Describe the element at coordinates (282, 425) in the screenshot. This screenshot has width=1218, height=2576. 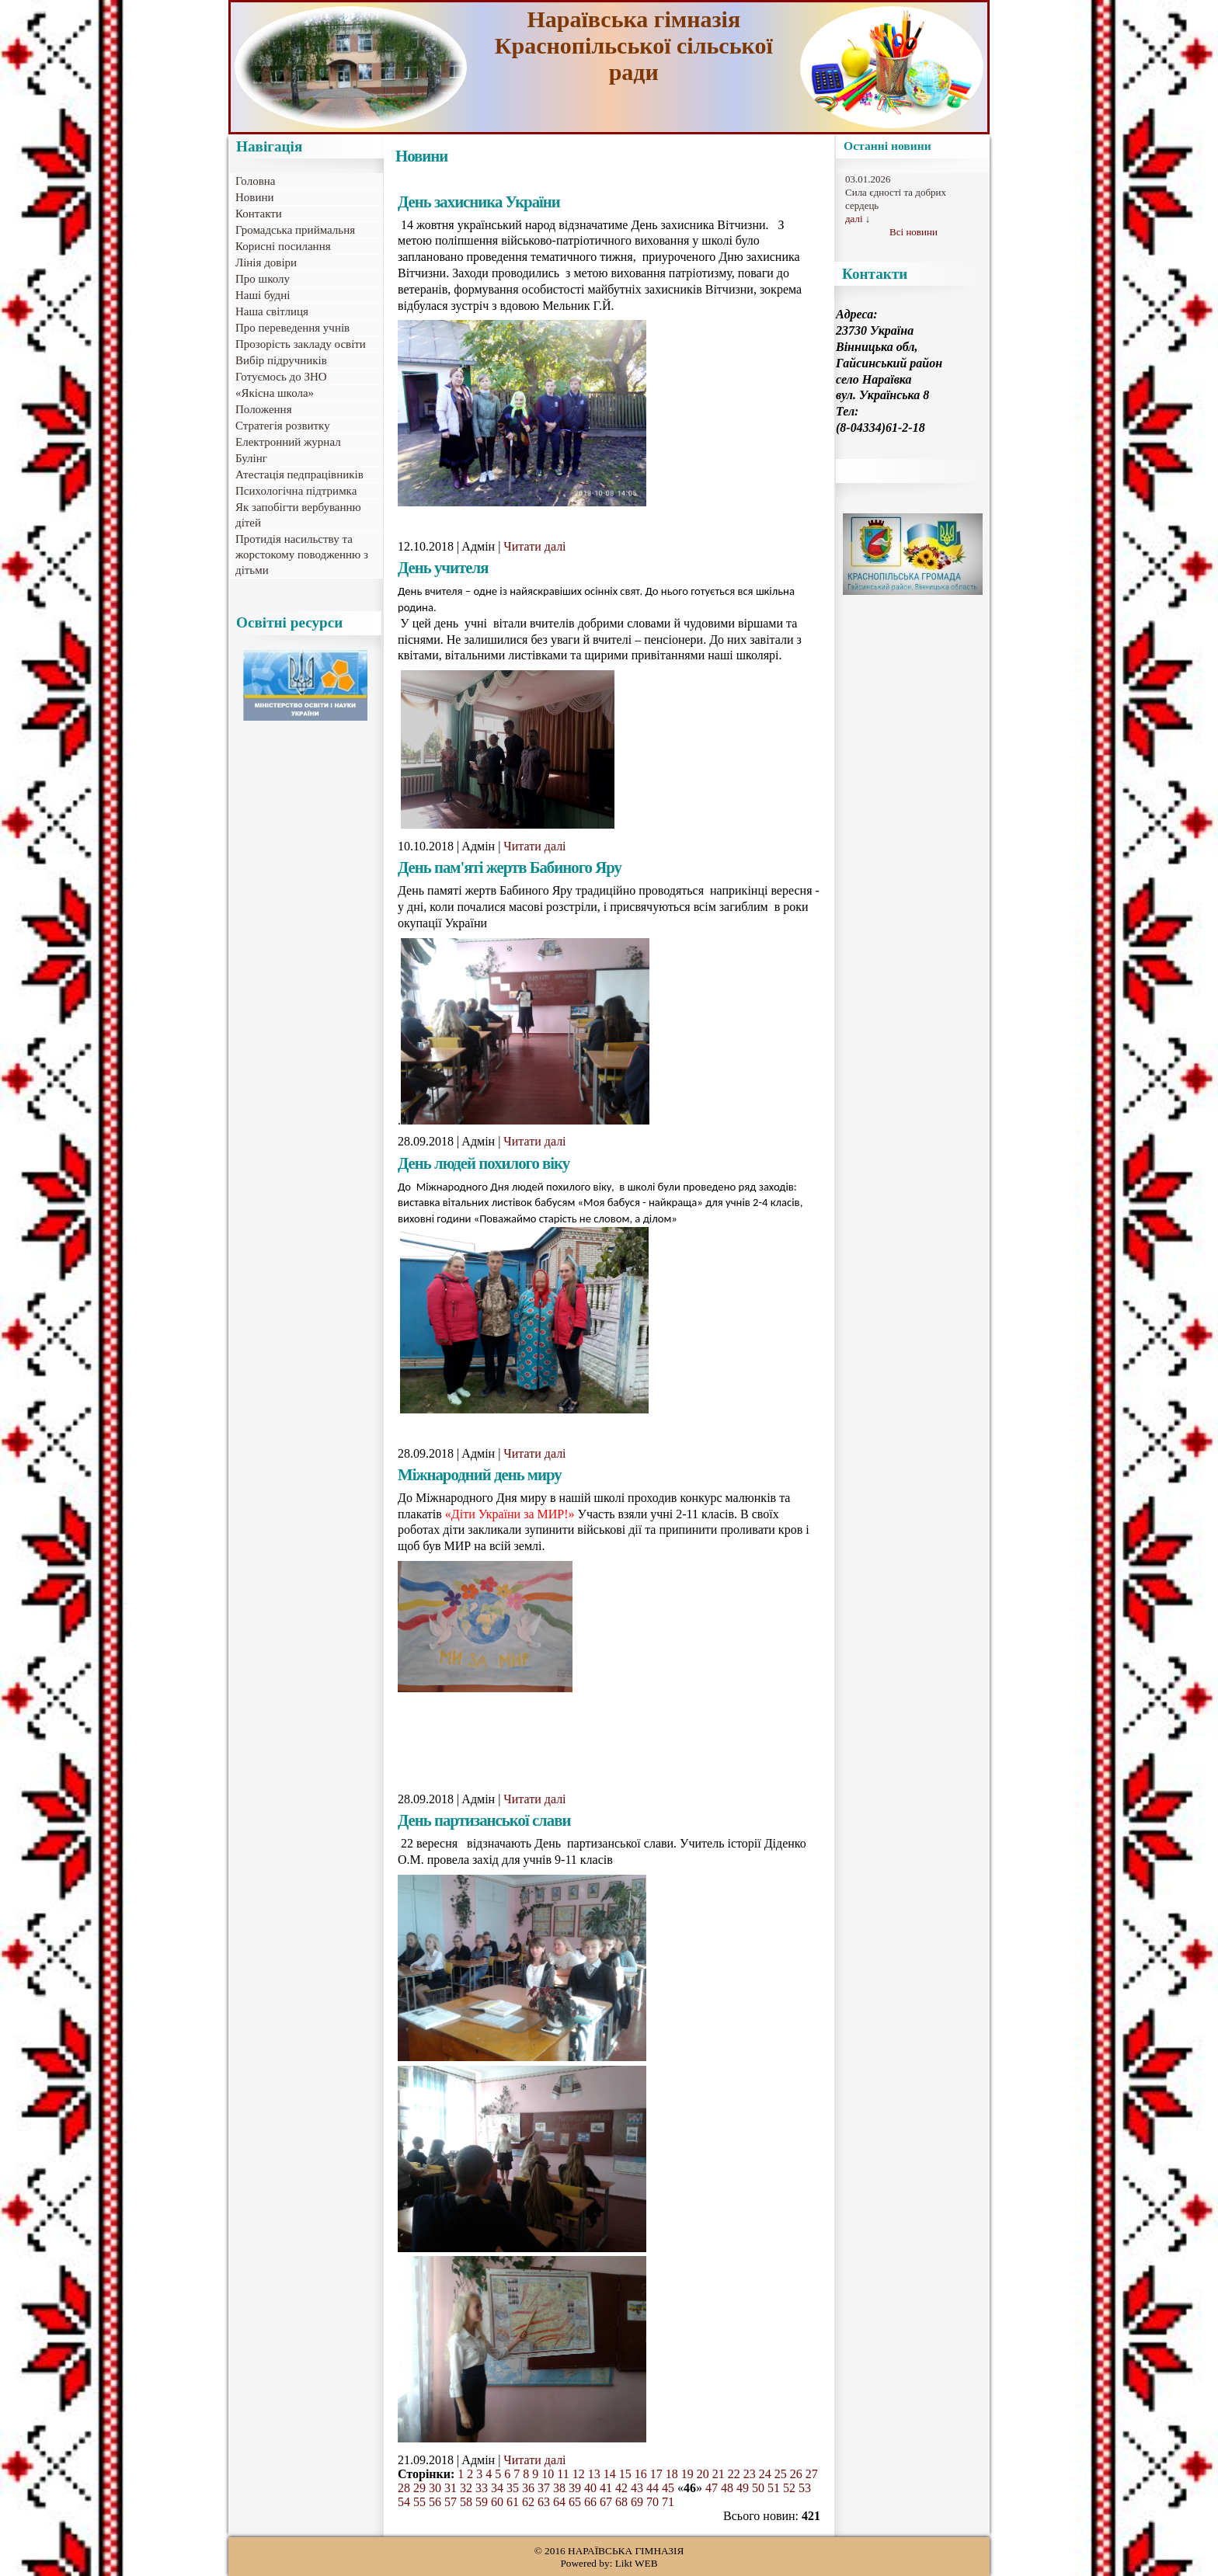
I see `Стратегія розвитку` at that location.